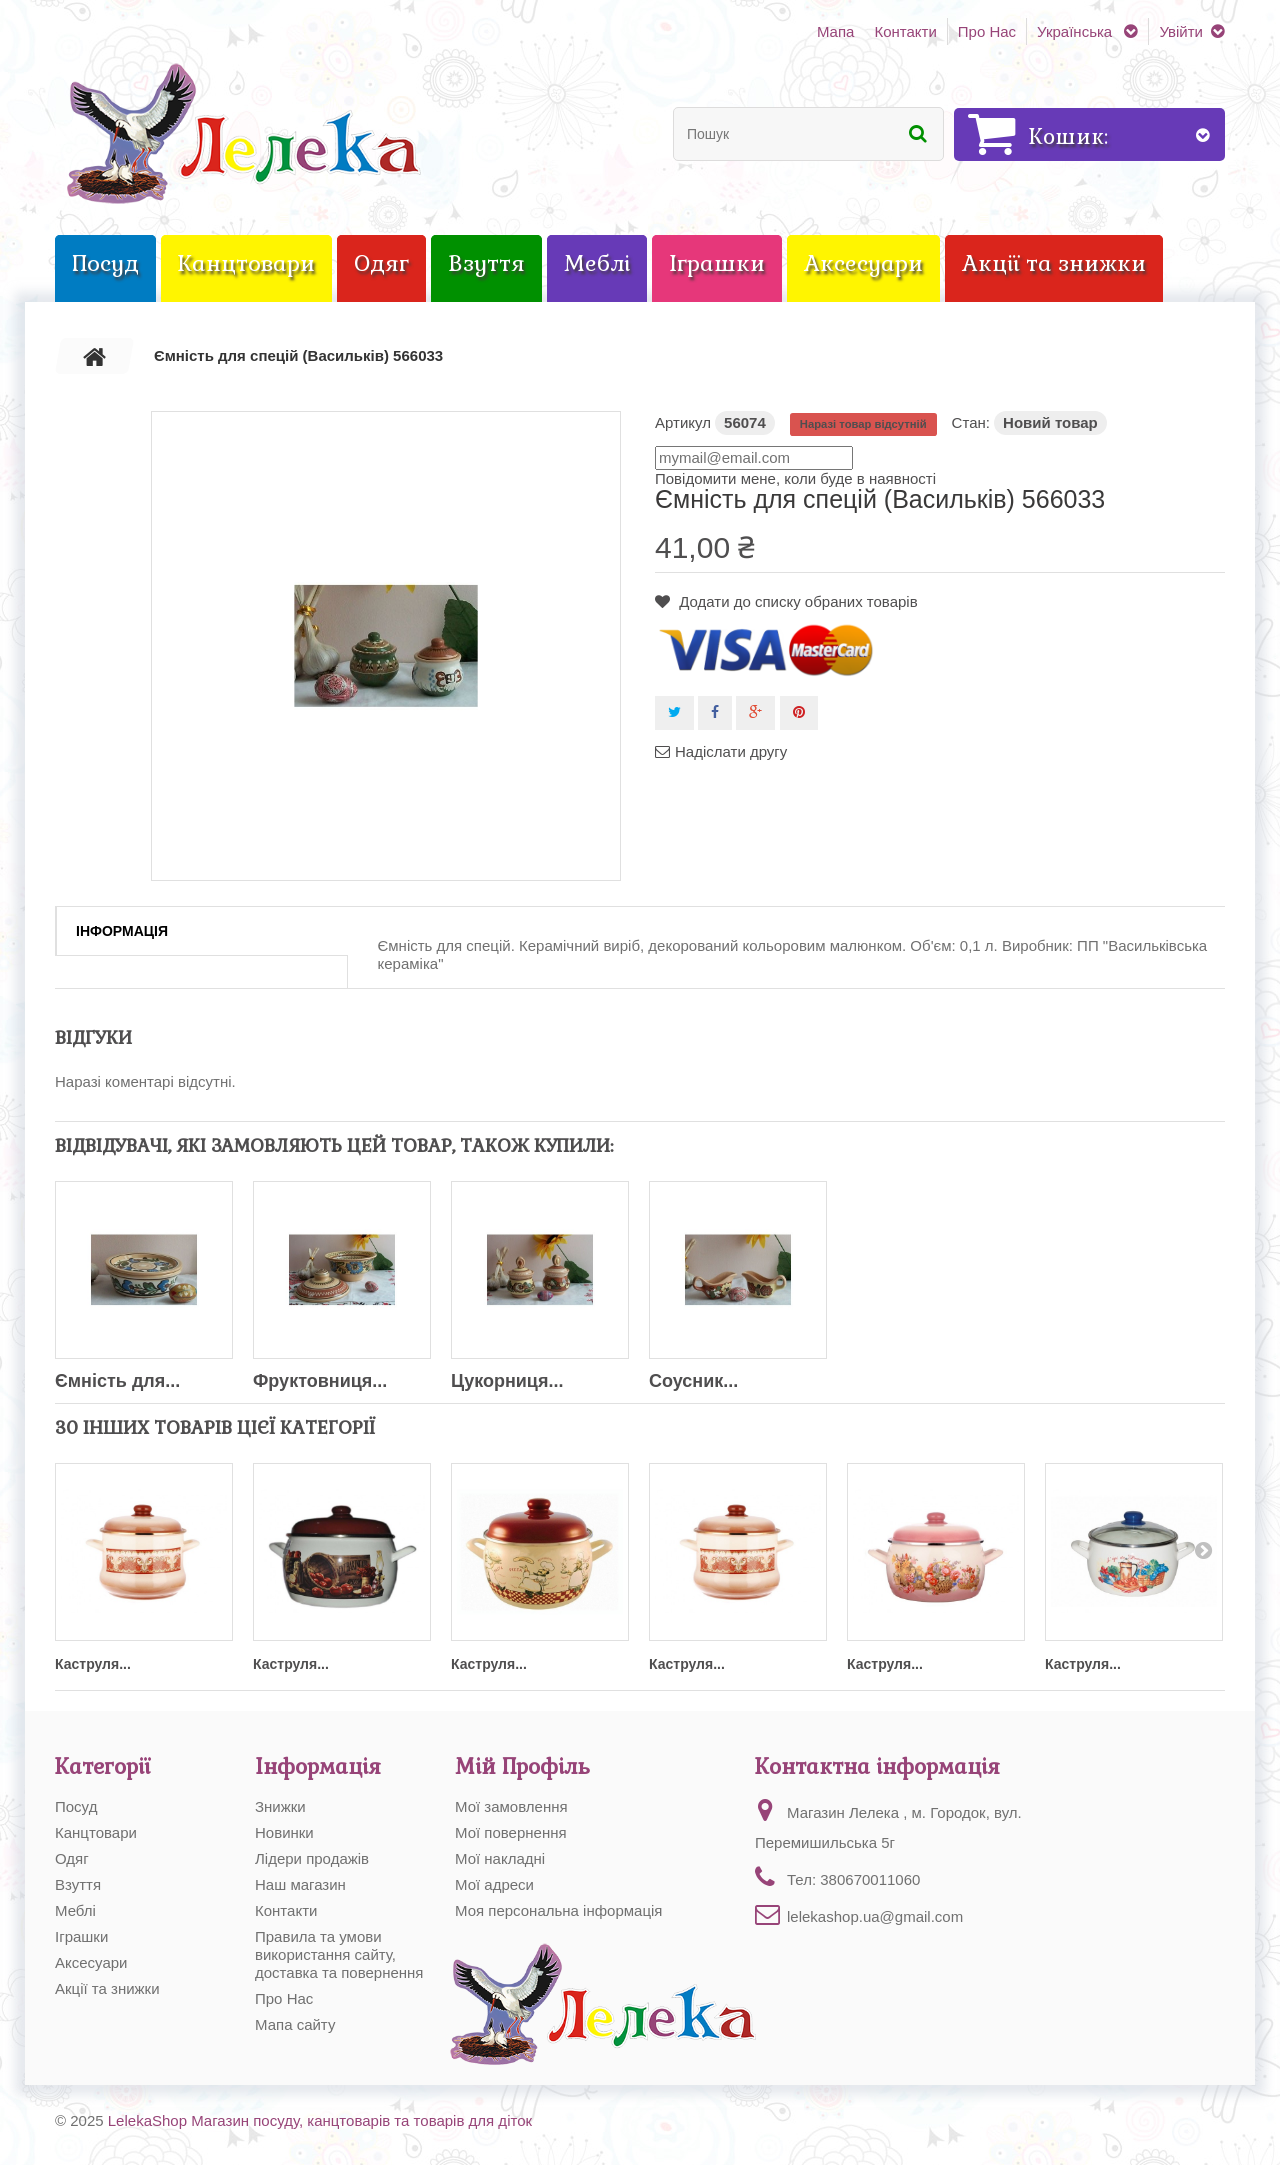 The width and height of the screenshot is (1280, 2165). Describe the element at coordinates (558, 1910) in the screenshot. I see `Моя персональна інформація` at that location.